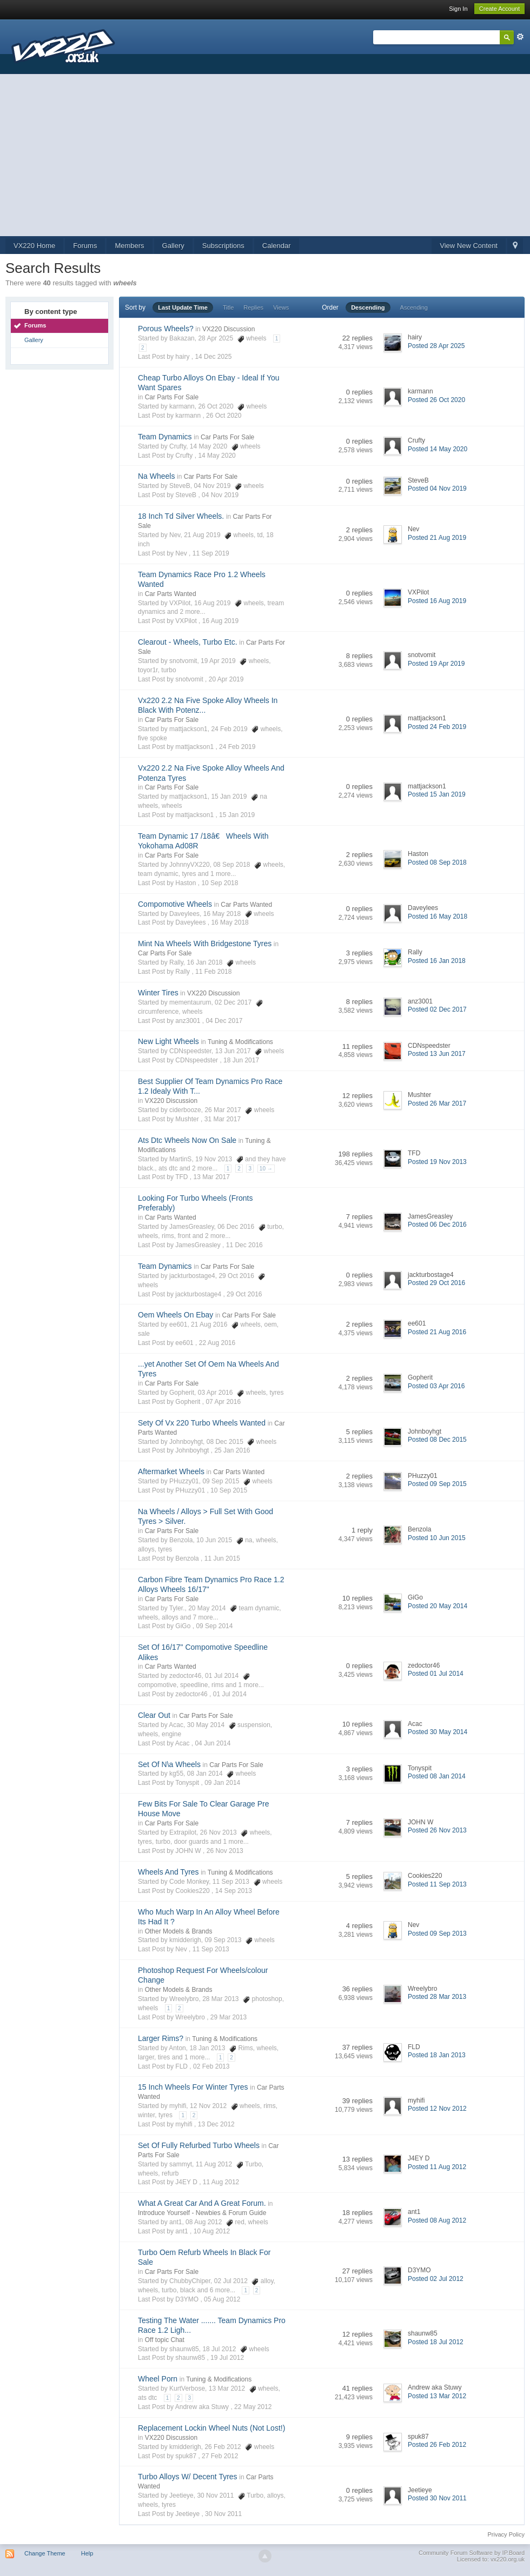 This screenshot has height=2576, width=530. Describe the element at coordinates (223, 1402) in the screenshot. I see `07 Apr 2016` at that location.